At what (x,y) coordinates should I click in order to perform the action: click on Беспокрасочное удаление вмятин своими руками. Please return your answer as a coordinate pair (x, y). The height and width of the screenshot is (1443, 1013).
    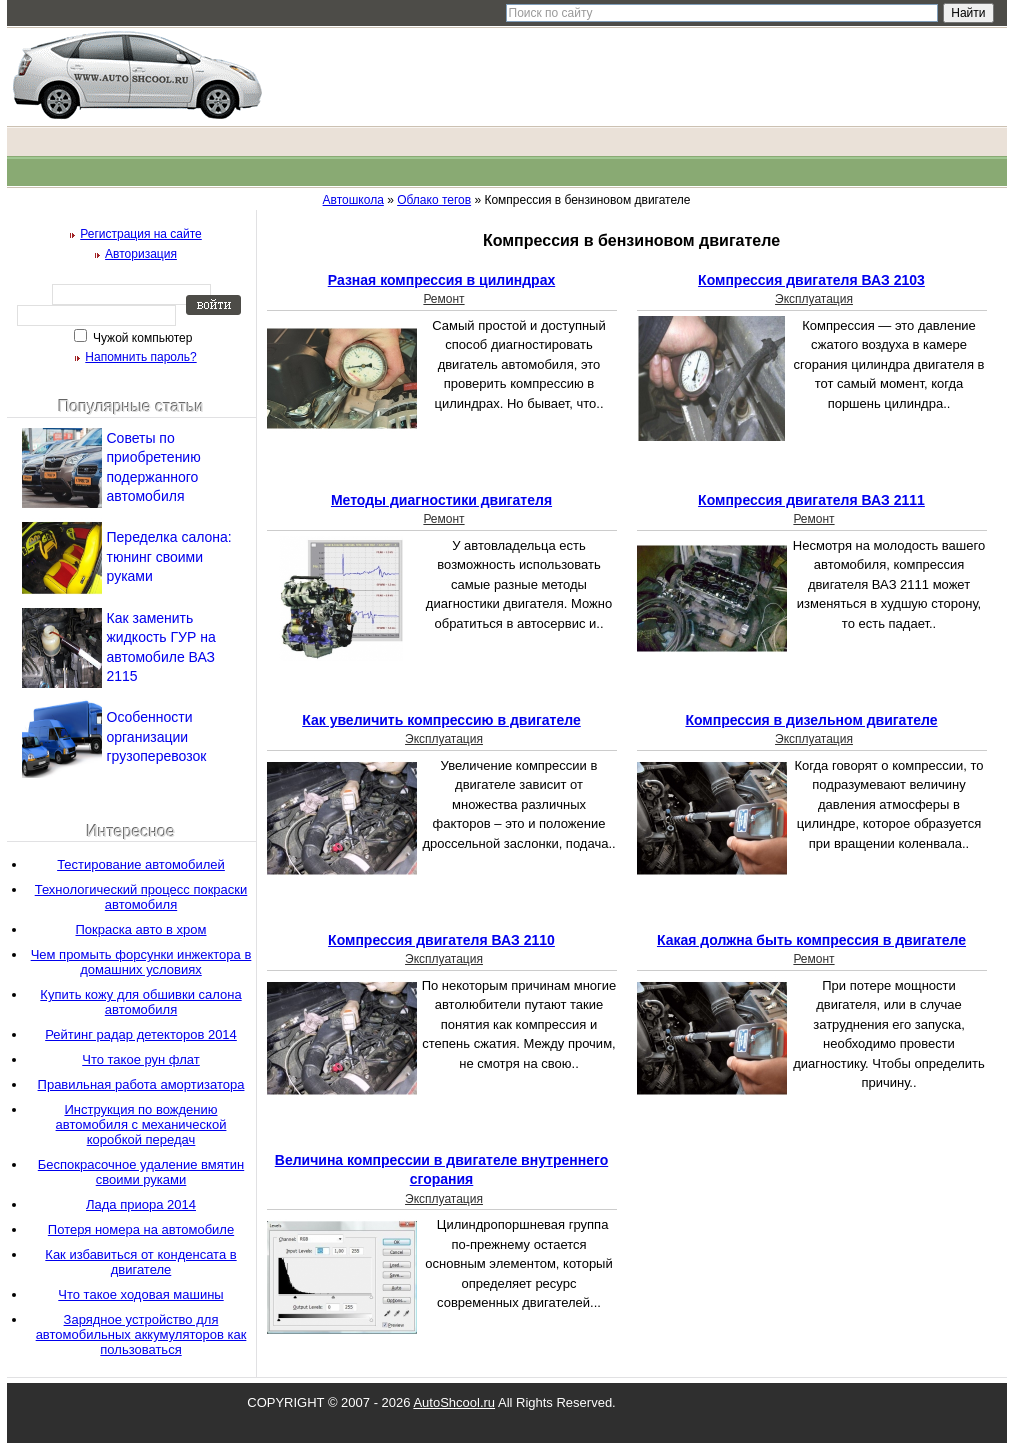
    Looking at the image, I should click on (141, 1172).